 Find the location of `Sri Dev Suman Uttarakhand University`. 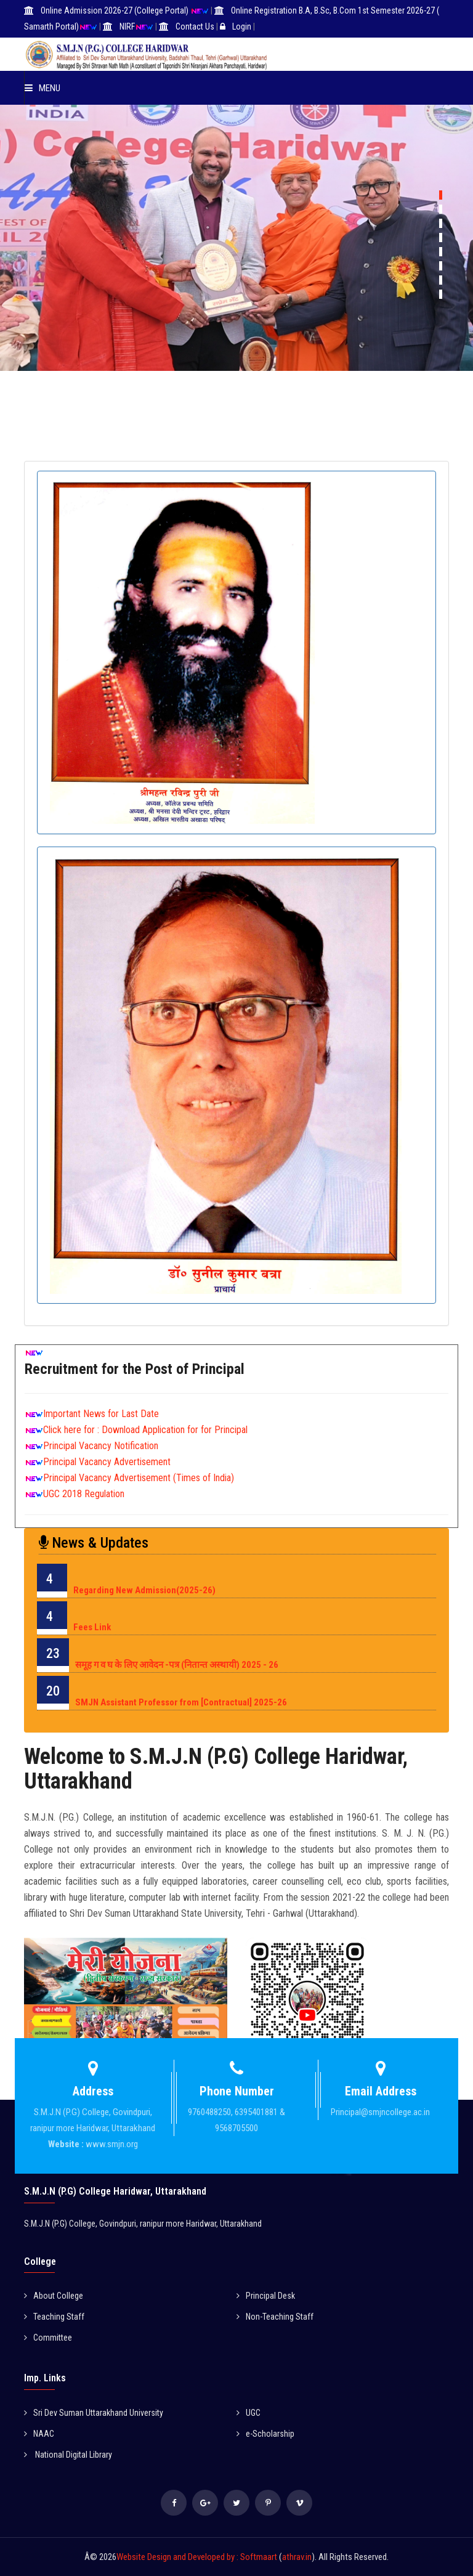

Sri Dev Suman Uttarakhand University is located at coordinates (93, 2413).